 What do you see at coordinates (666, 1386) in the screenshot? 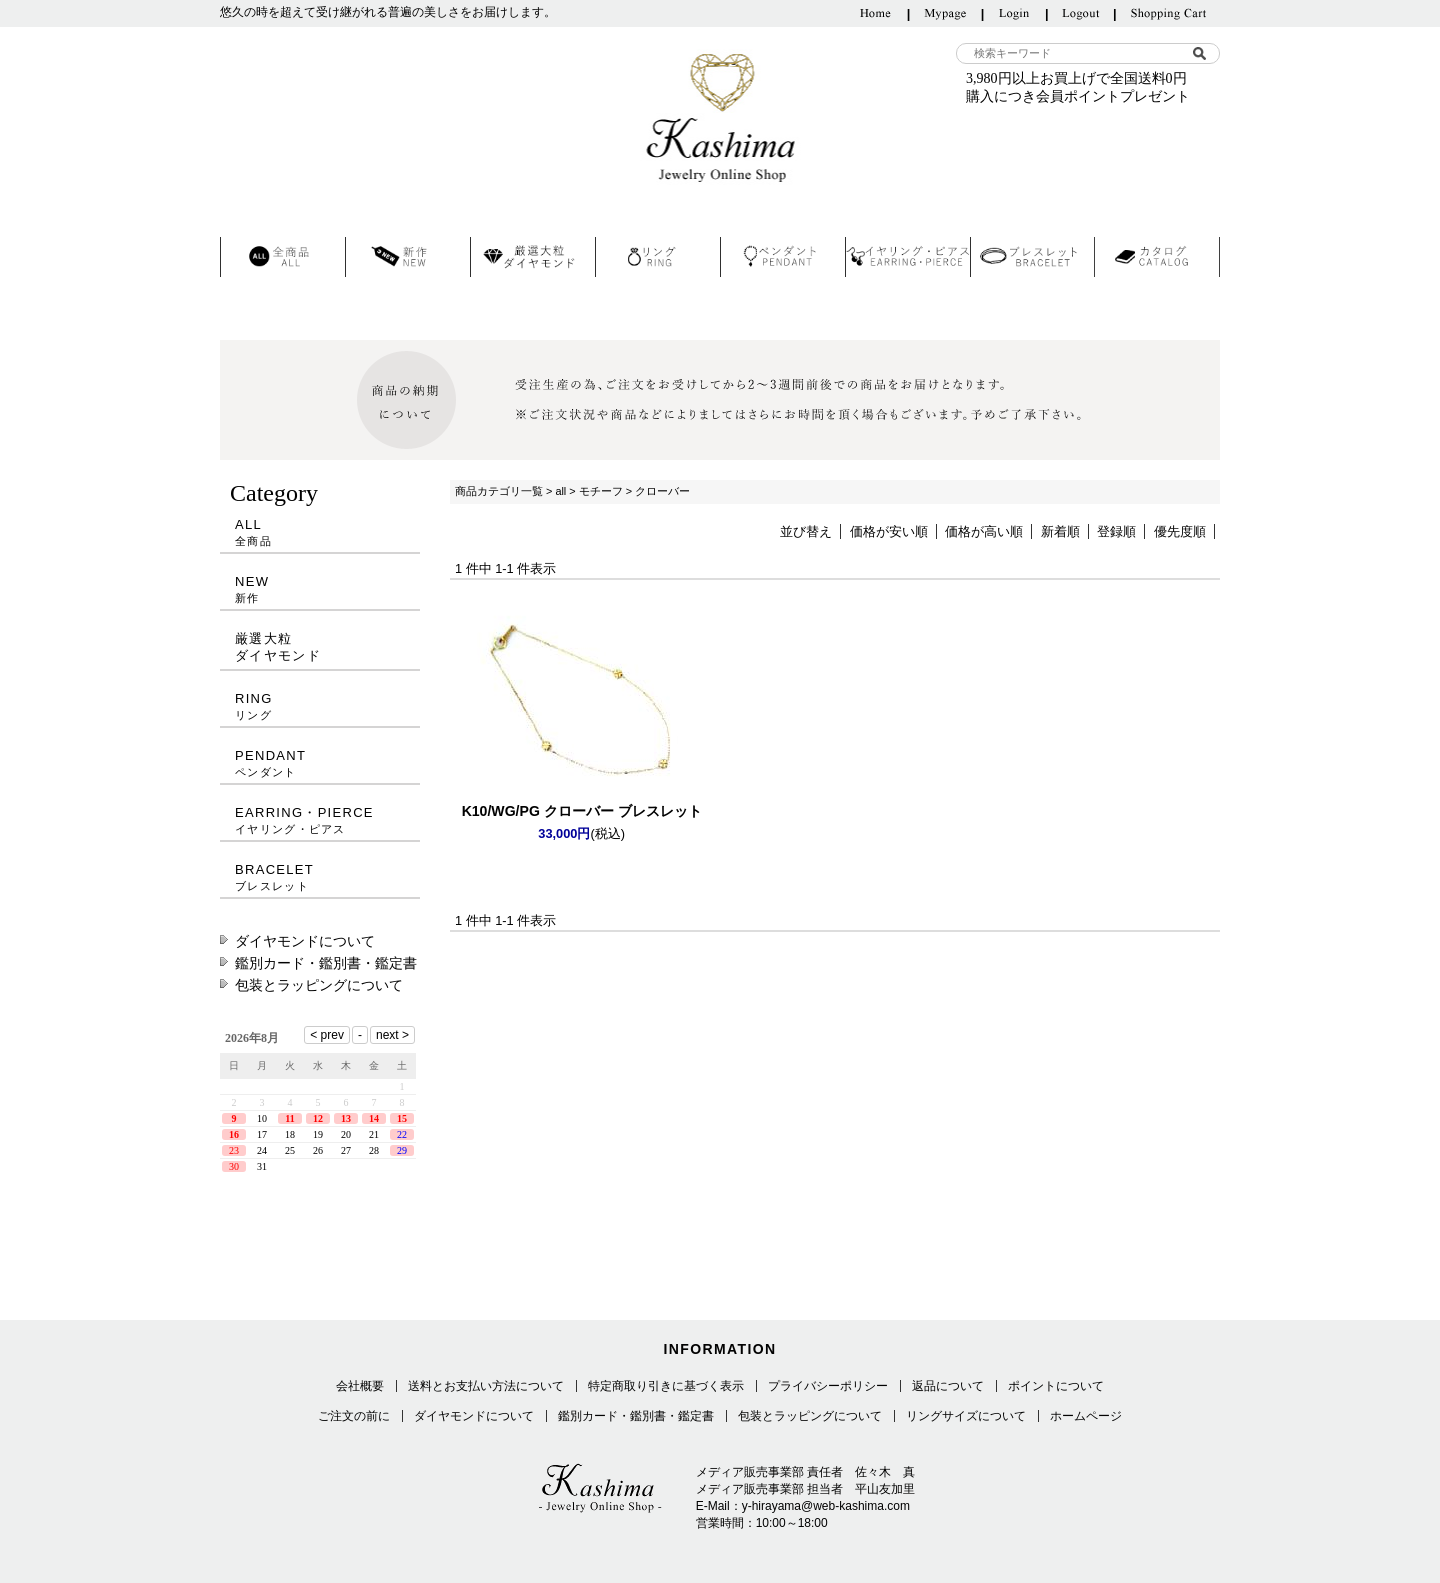
I see `特定商取り引きに基づく表示` at bounding box center [666, 1386].